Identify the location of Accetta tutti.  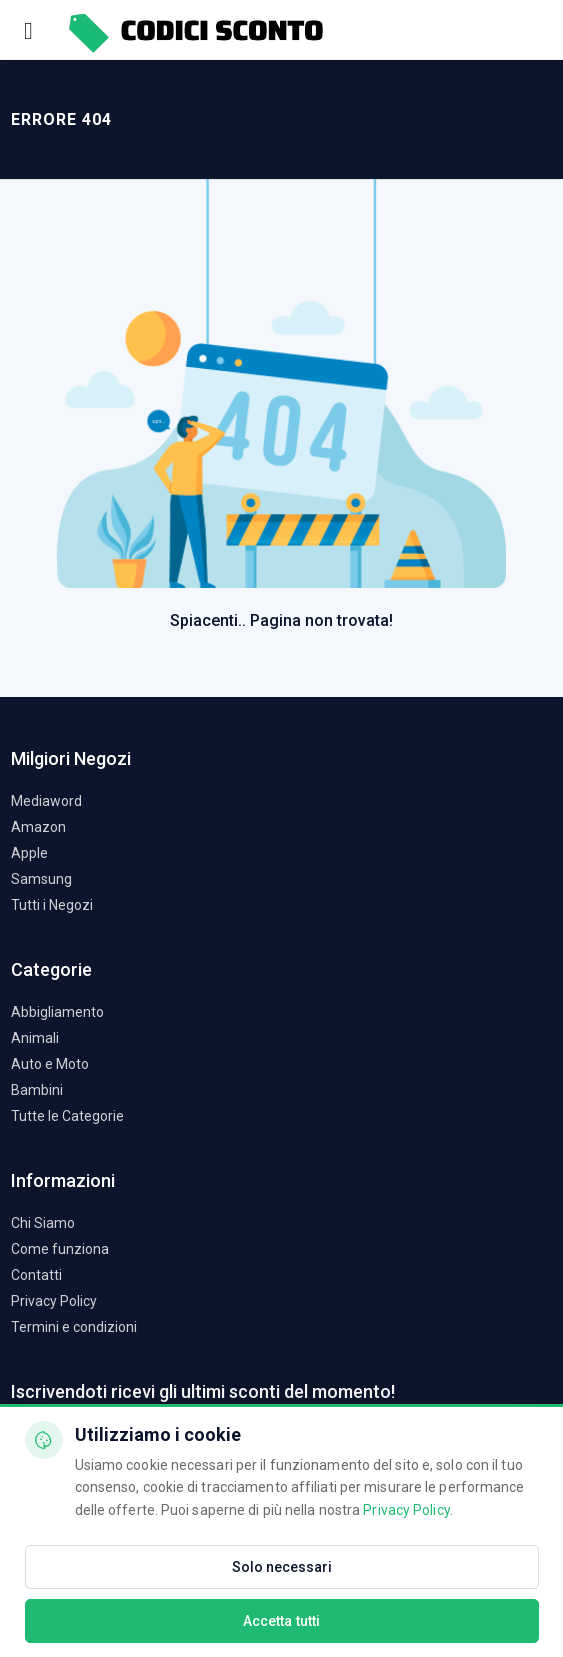
(281, 1621).